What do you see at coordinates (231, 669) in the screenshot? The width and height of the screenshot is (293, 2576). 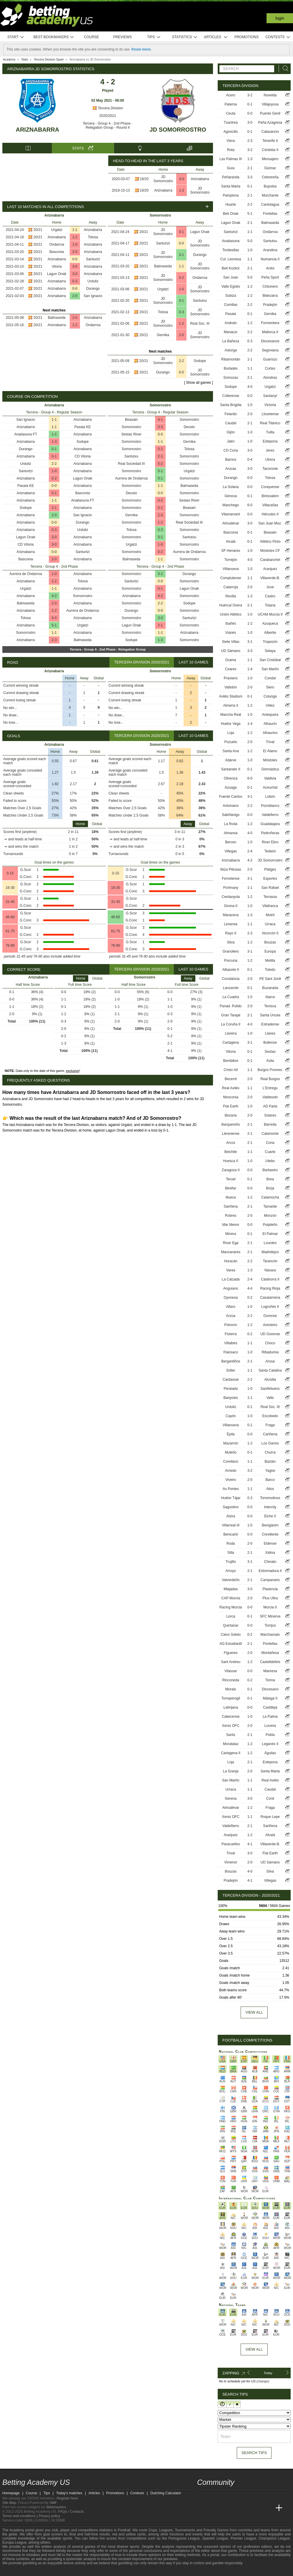 I see `Ceares` at bounding box center [231, 669].